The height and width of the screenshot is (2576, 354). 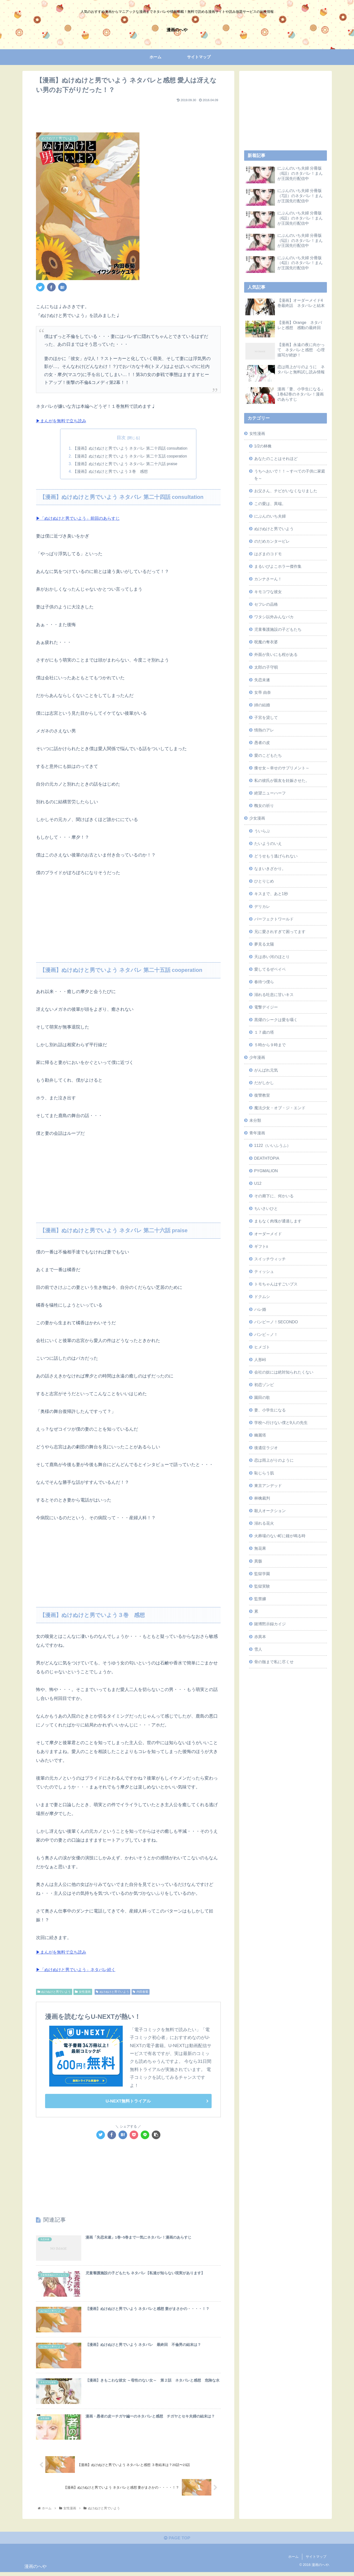 What do you see at coordinates (262, 1586) in the screenshot?
I see `監獄実験` at bounding box center [262, 1586].